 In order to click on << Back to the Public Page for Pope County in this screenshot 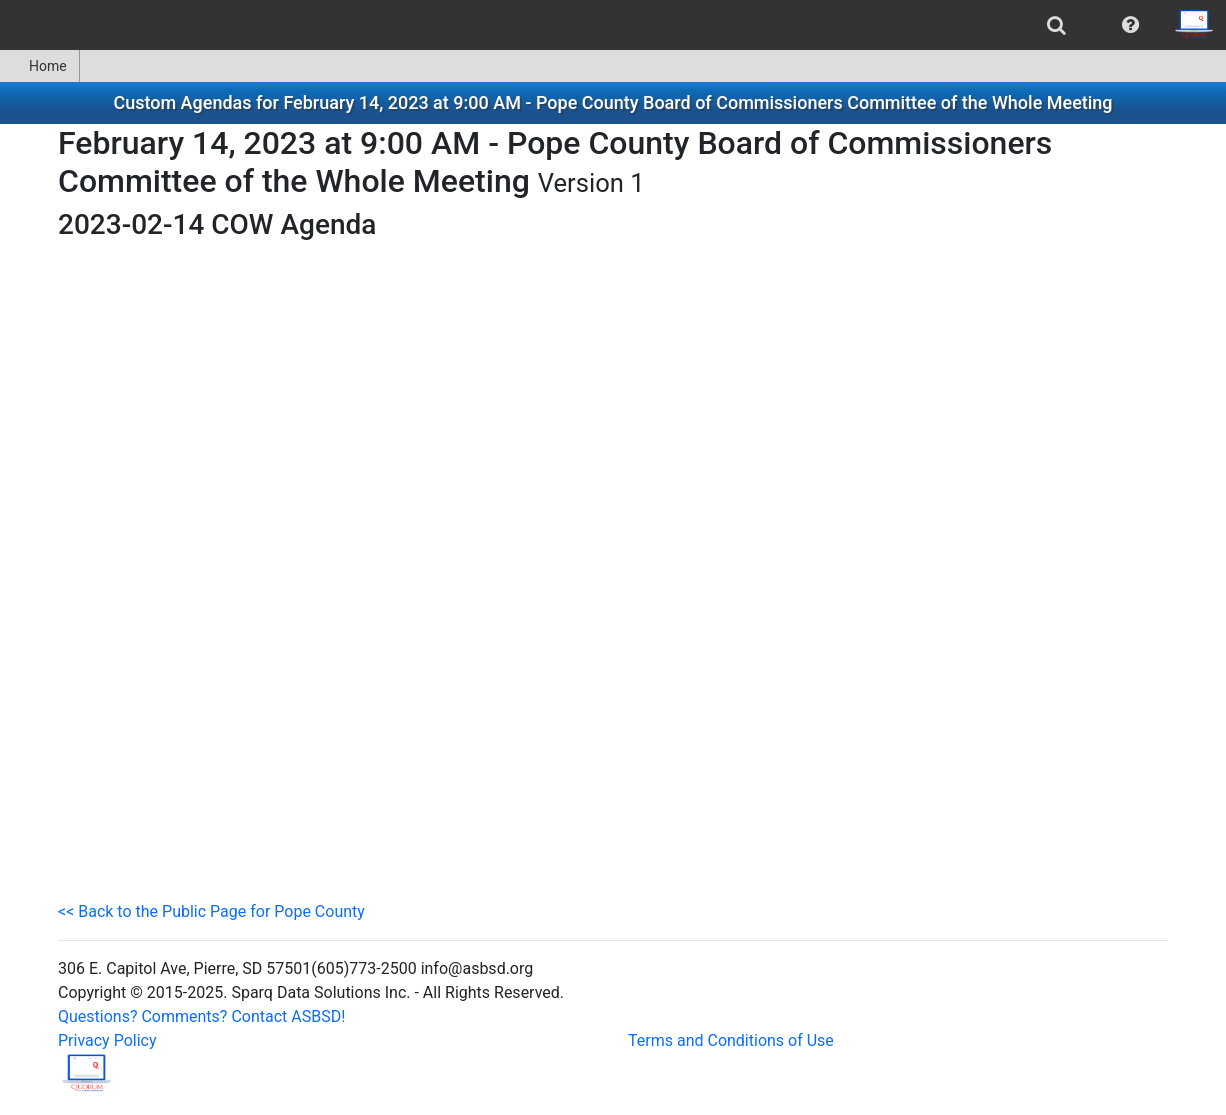, I will do `click(211, 911)`.